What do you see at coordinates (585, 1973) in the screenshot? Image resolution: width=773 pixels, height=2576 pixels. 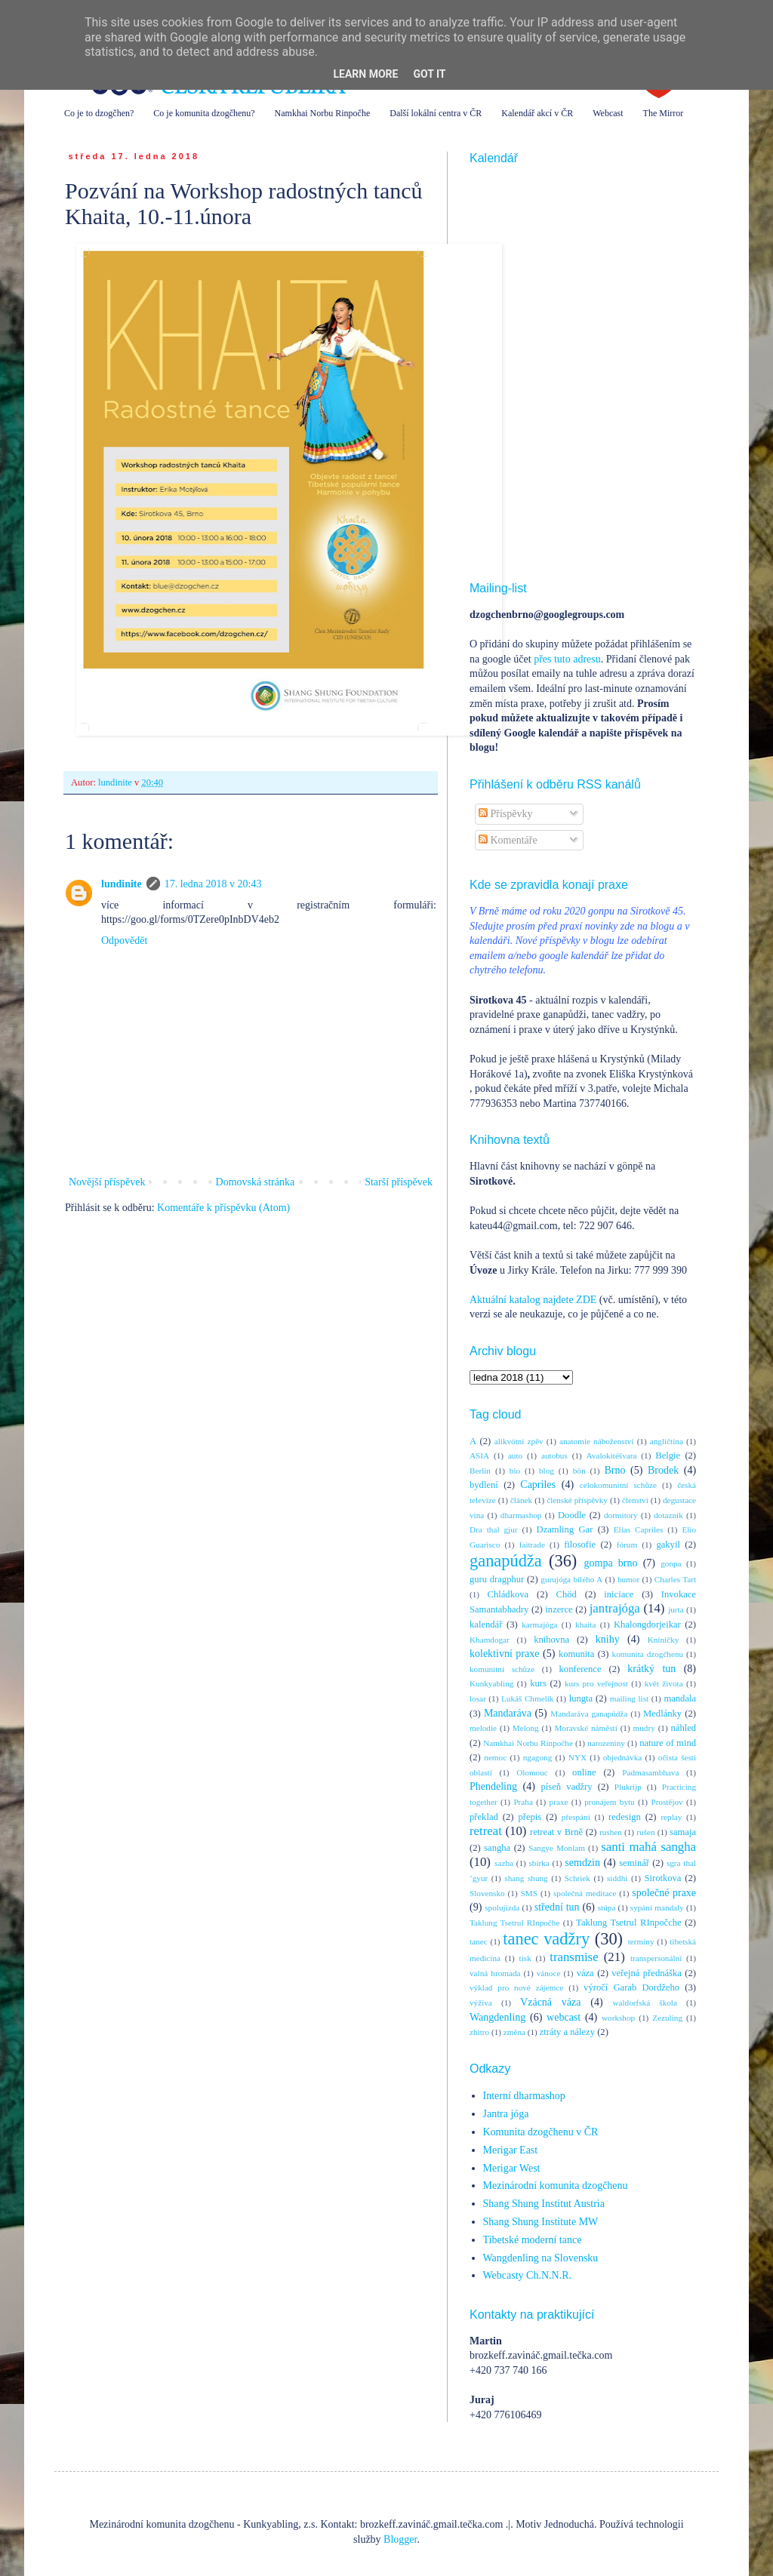 I see `váza` at bounding box center [585, 1973].